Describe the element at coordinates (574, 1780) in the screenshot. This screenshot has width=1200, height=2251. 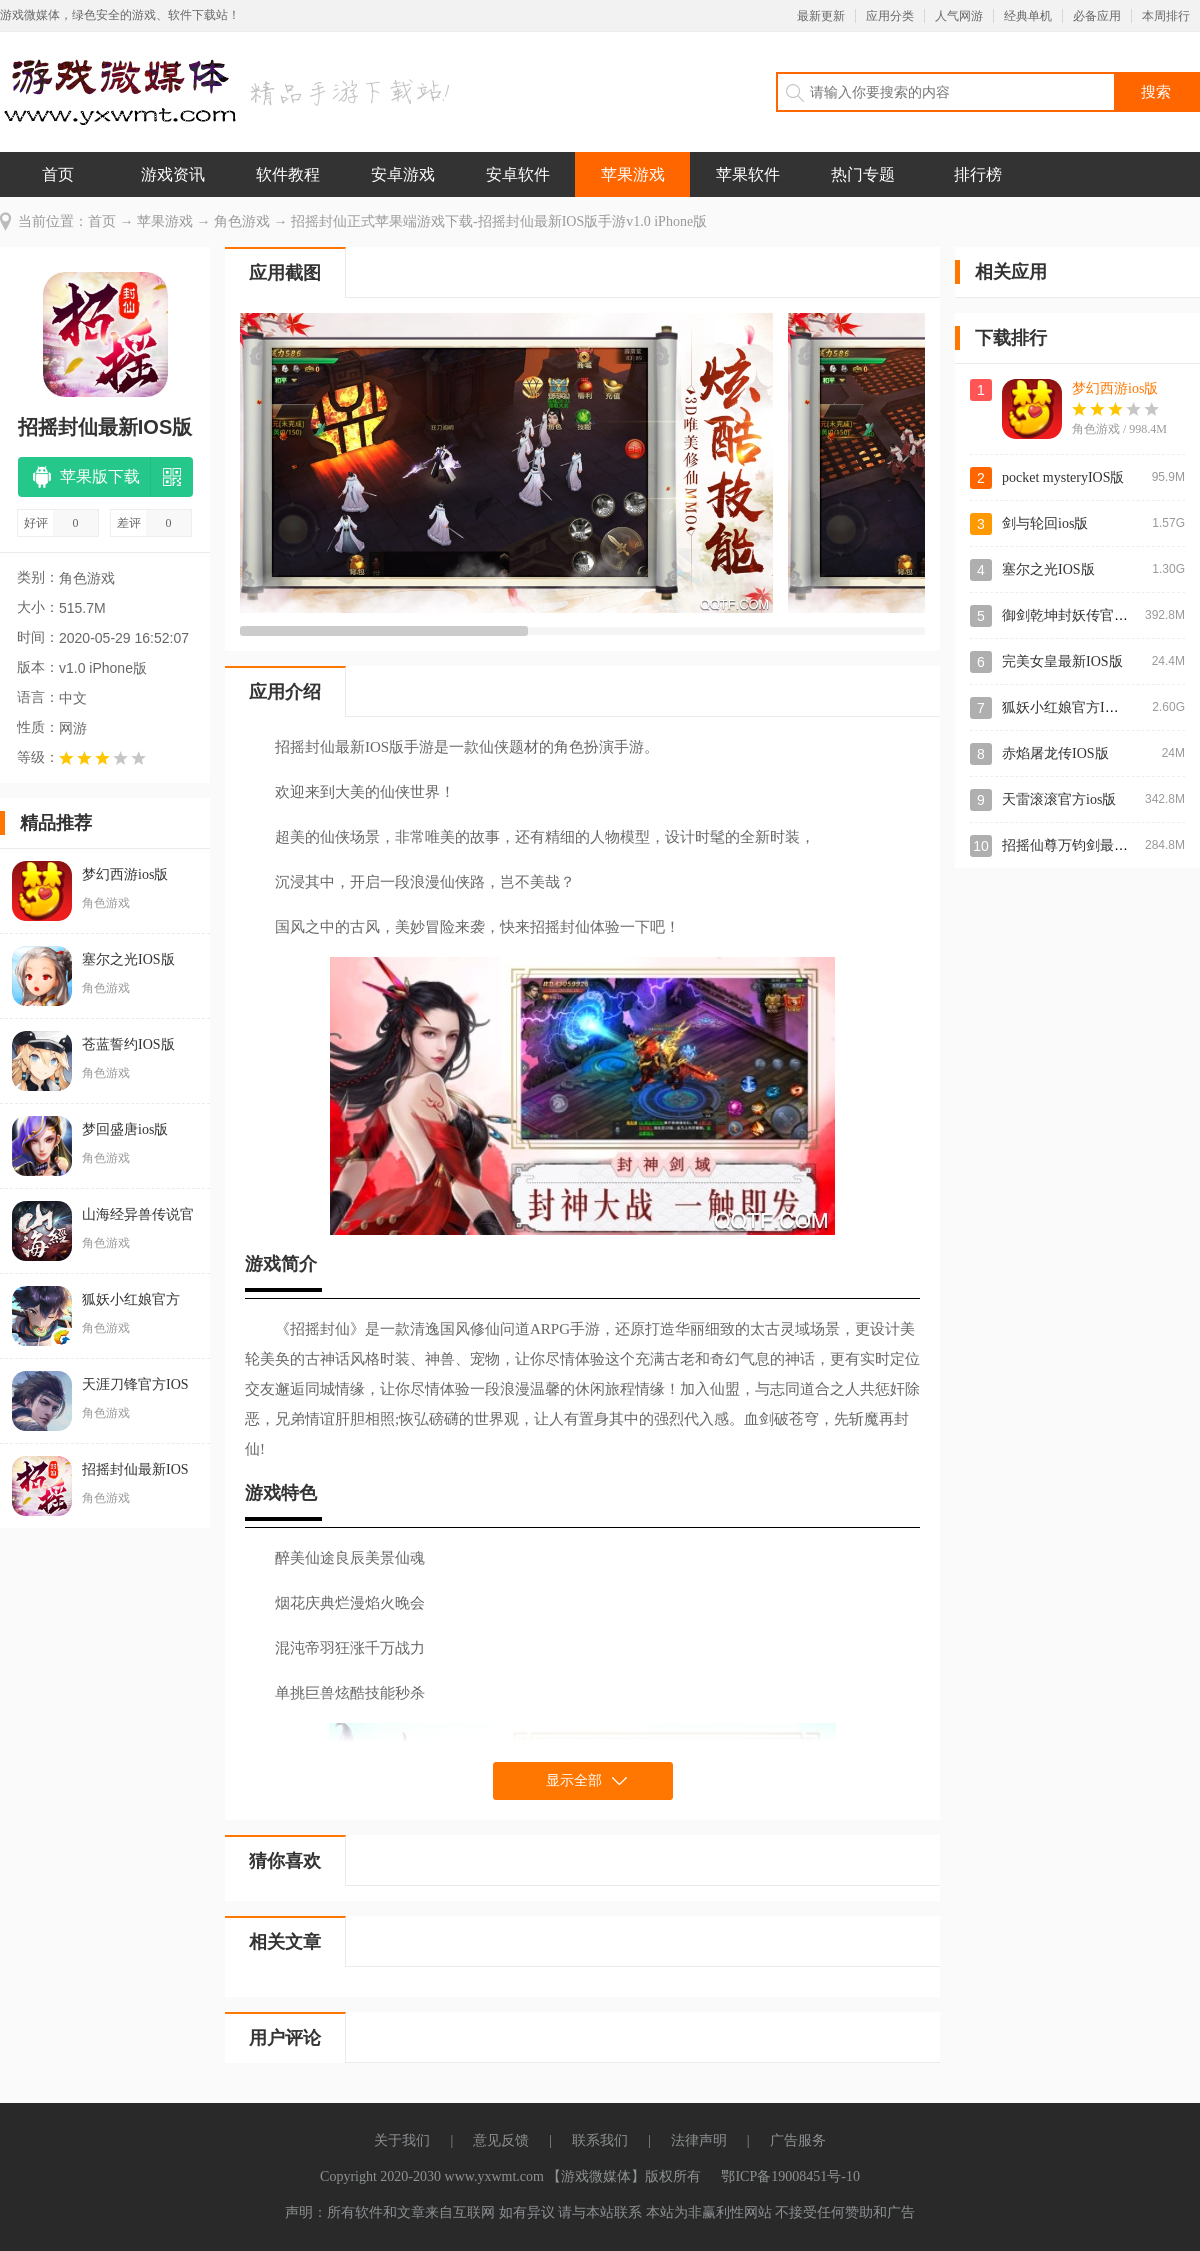
I see `显示全部` at that location.